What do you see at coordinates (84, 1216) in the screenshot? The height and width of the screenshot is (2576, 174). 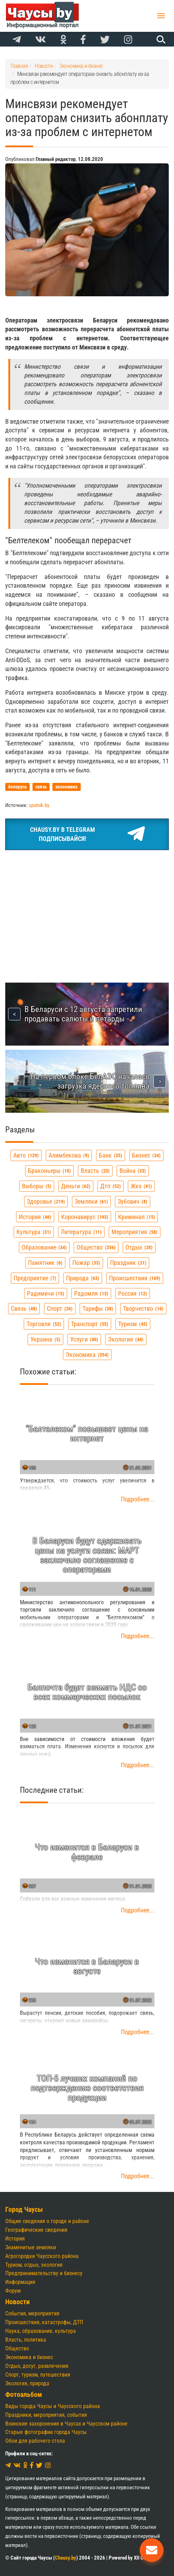 I see `коронавирус` at bounding box center [84, 1216].